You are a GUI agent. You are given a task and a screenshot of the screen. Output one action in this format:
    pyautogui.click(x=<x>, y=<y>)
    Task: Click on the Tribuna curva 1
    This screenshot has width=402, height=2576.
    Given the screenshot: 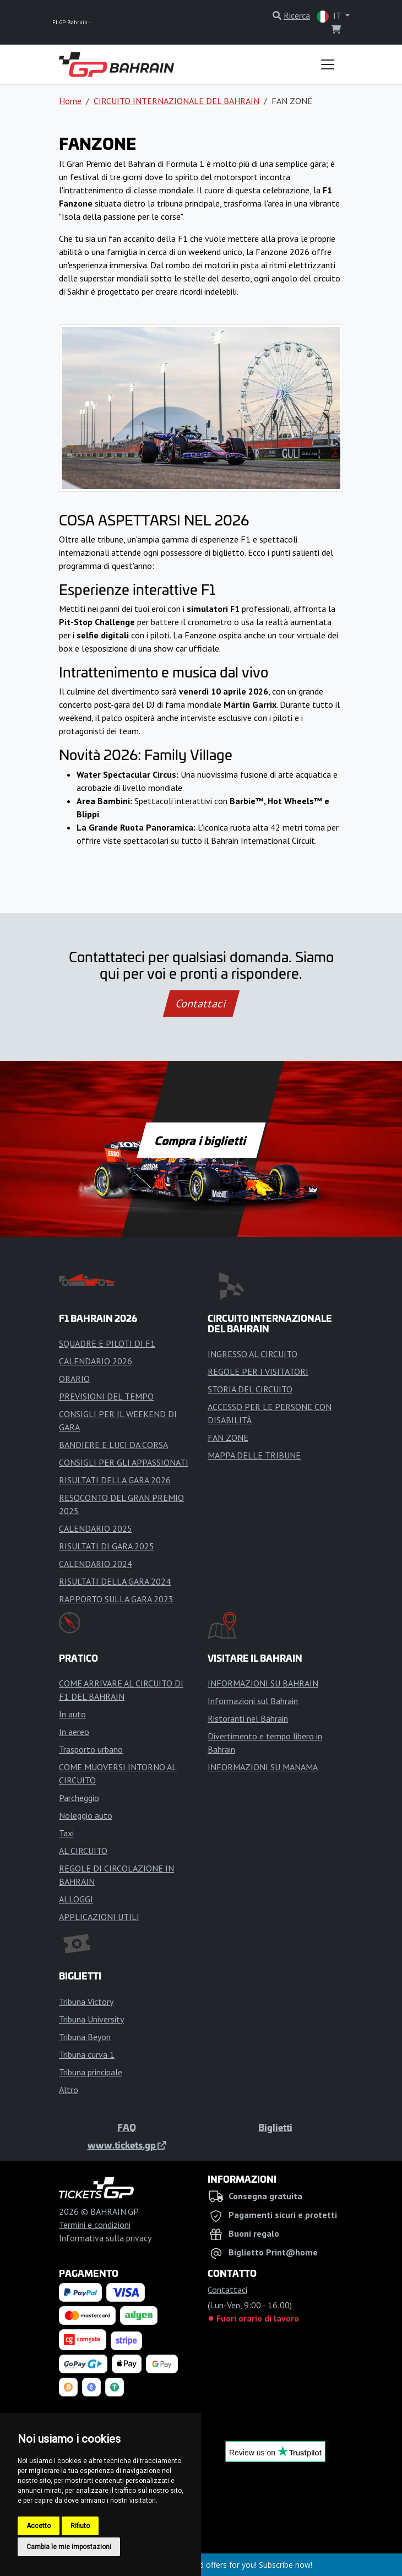 What is the action you would take?
    pyautogui.click(x=87, y=2054)
    